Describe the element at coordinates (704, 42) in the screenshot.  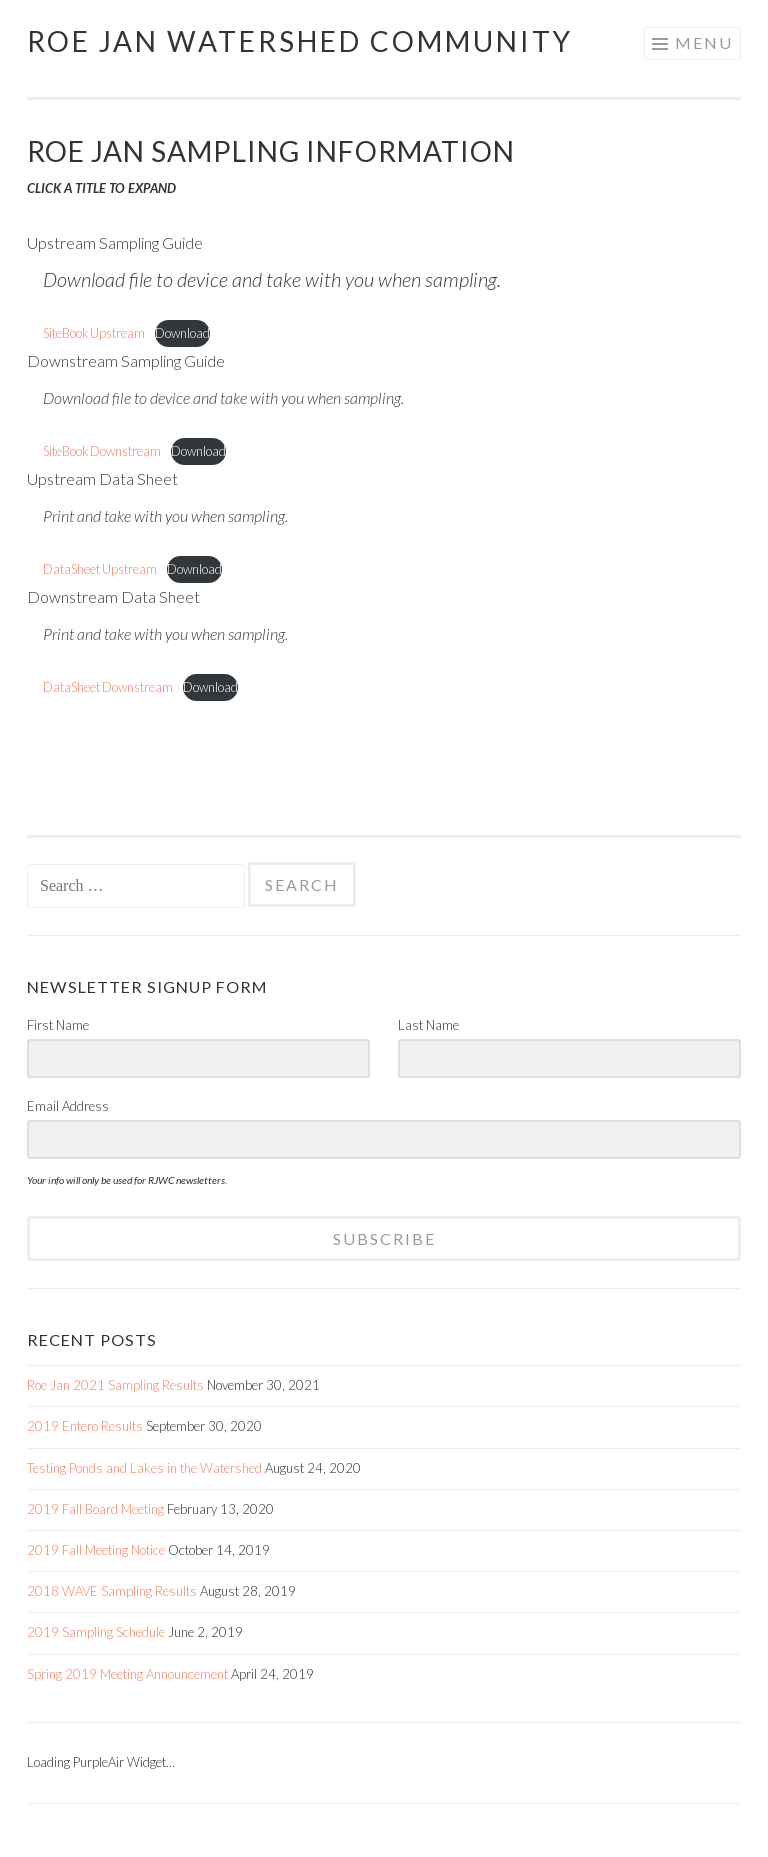
I see `Menu` at that location.